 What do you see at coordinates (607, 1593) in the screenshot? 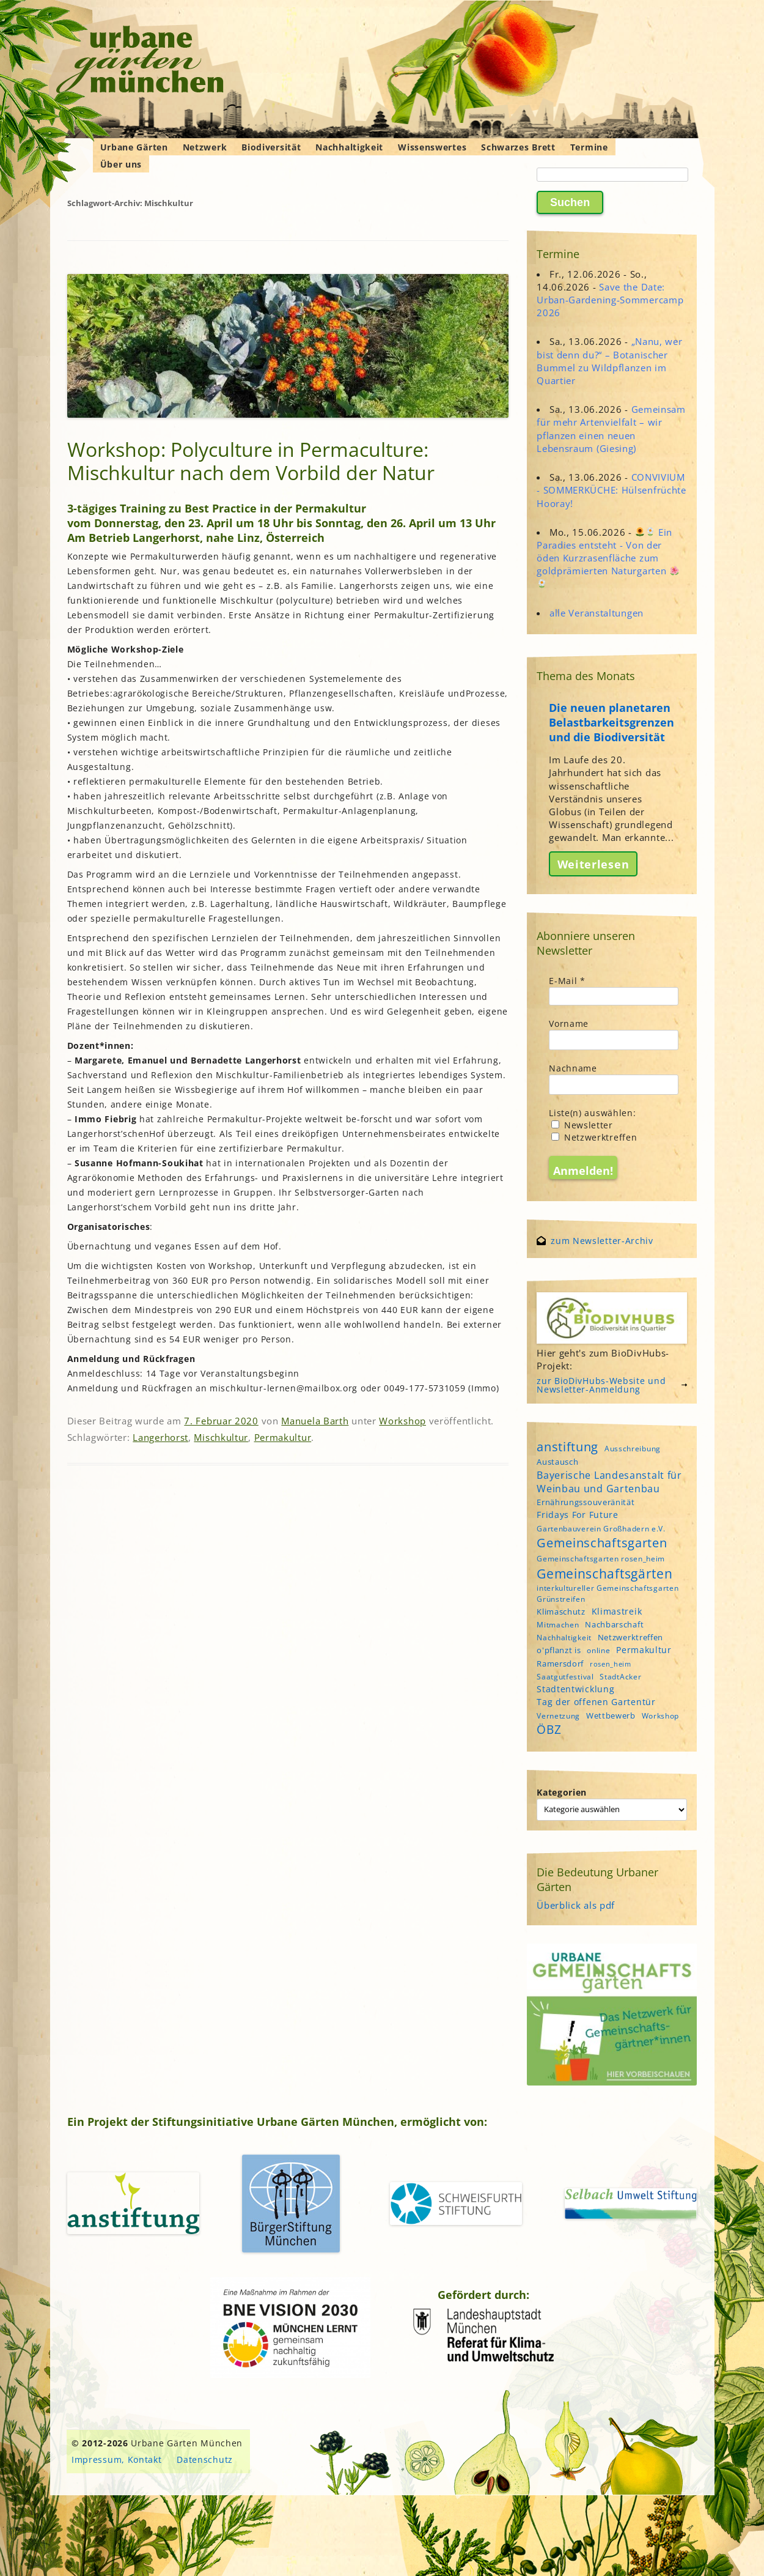
I see `interkultureller Gemeinschaftsgarten Grünstreifen [interkultureller Gemeinschaftsgarten Grünstreifen (4 Einträge)]` at bounding box center [607, 1593].